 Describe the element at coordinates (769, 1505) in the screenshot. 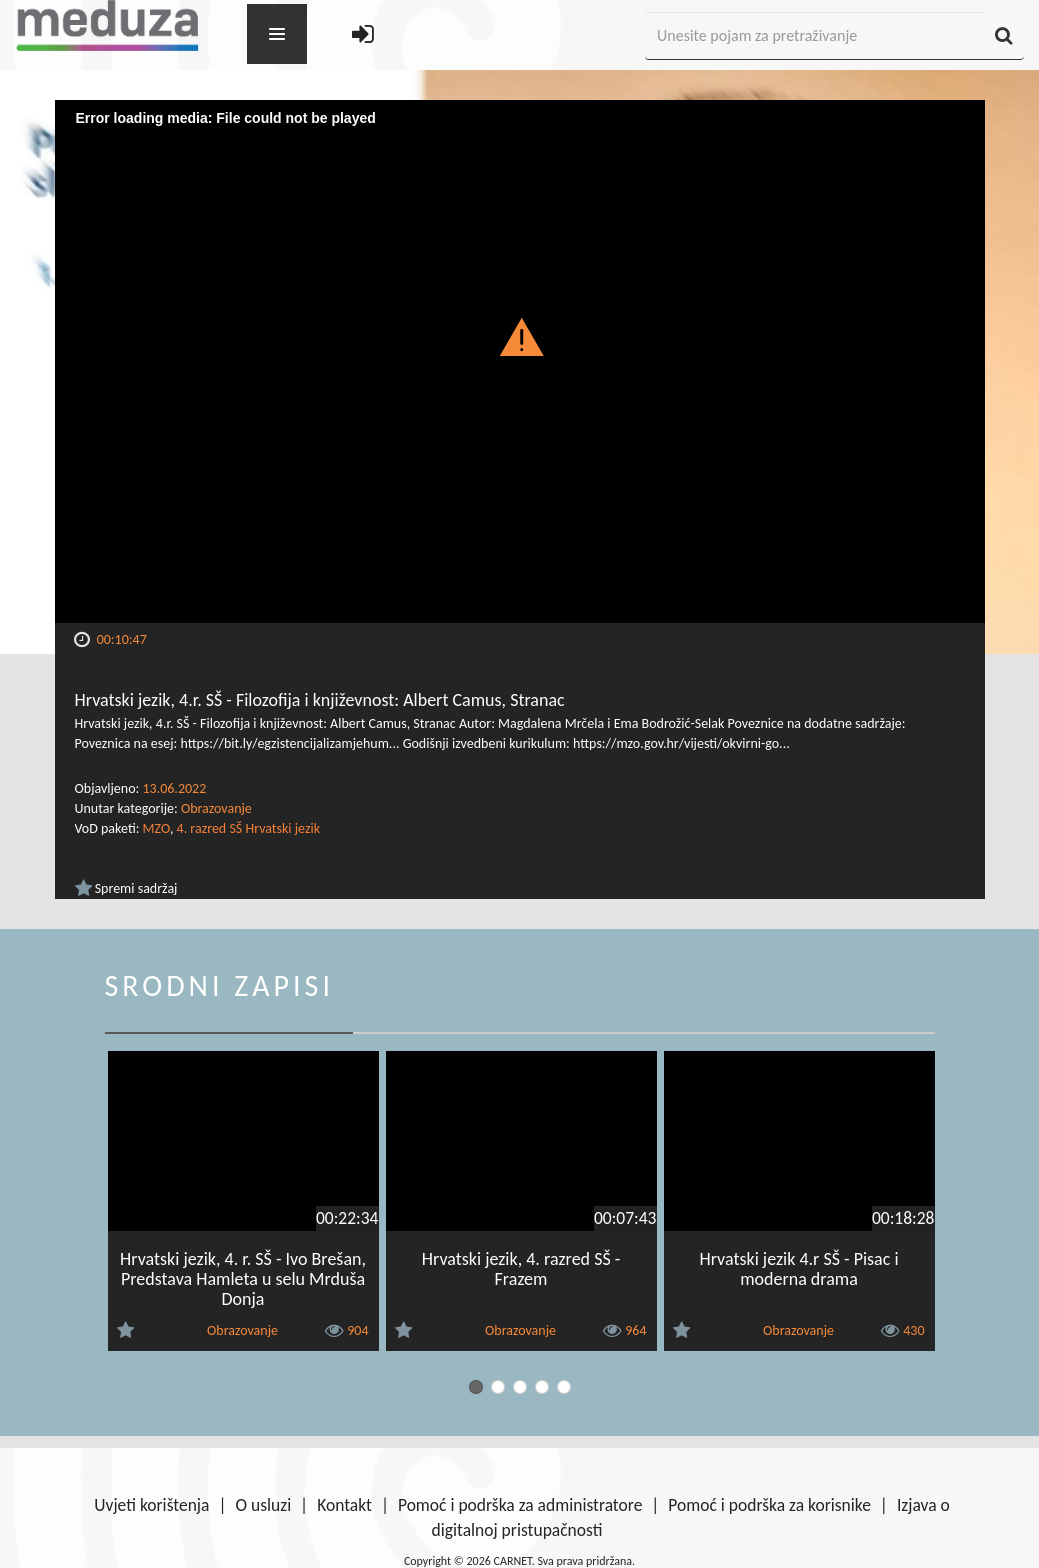

I see `Pomoć i podrška za korisnike` at that location.